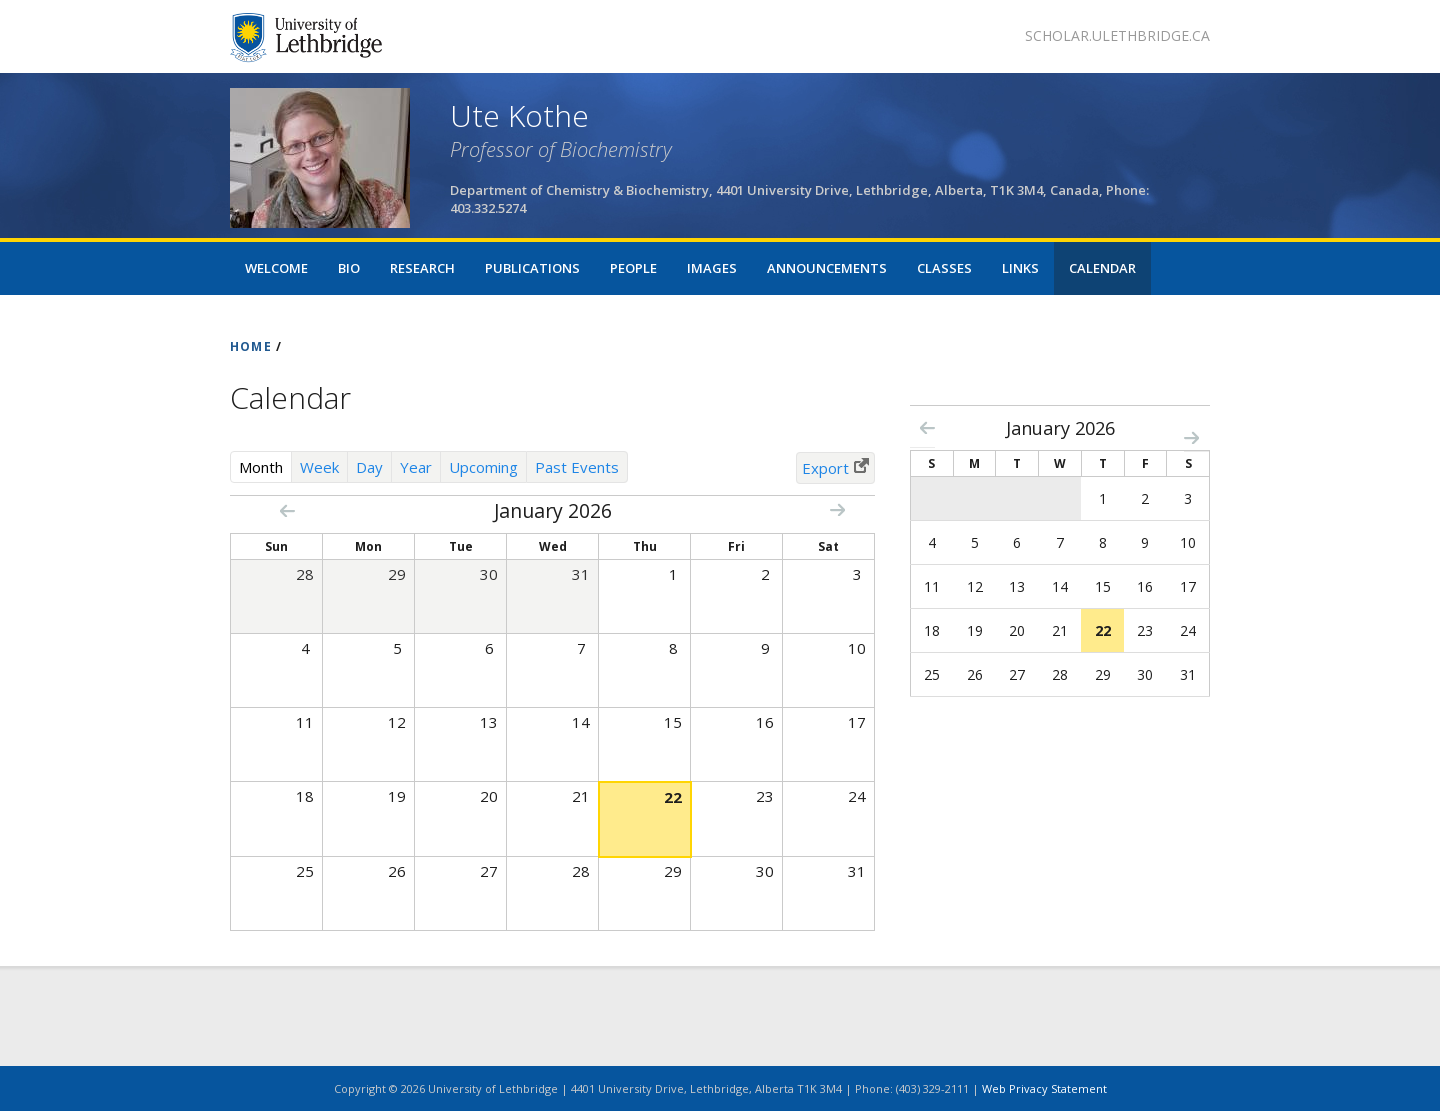 The image size is (1440, 1111). I want to click on scholar.ulethbridge.ca, so click(1117, 35).